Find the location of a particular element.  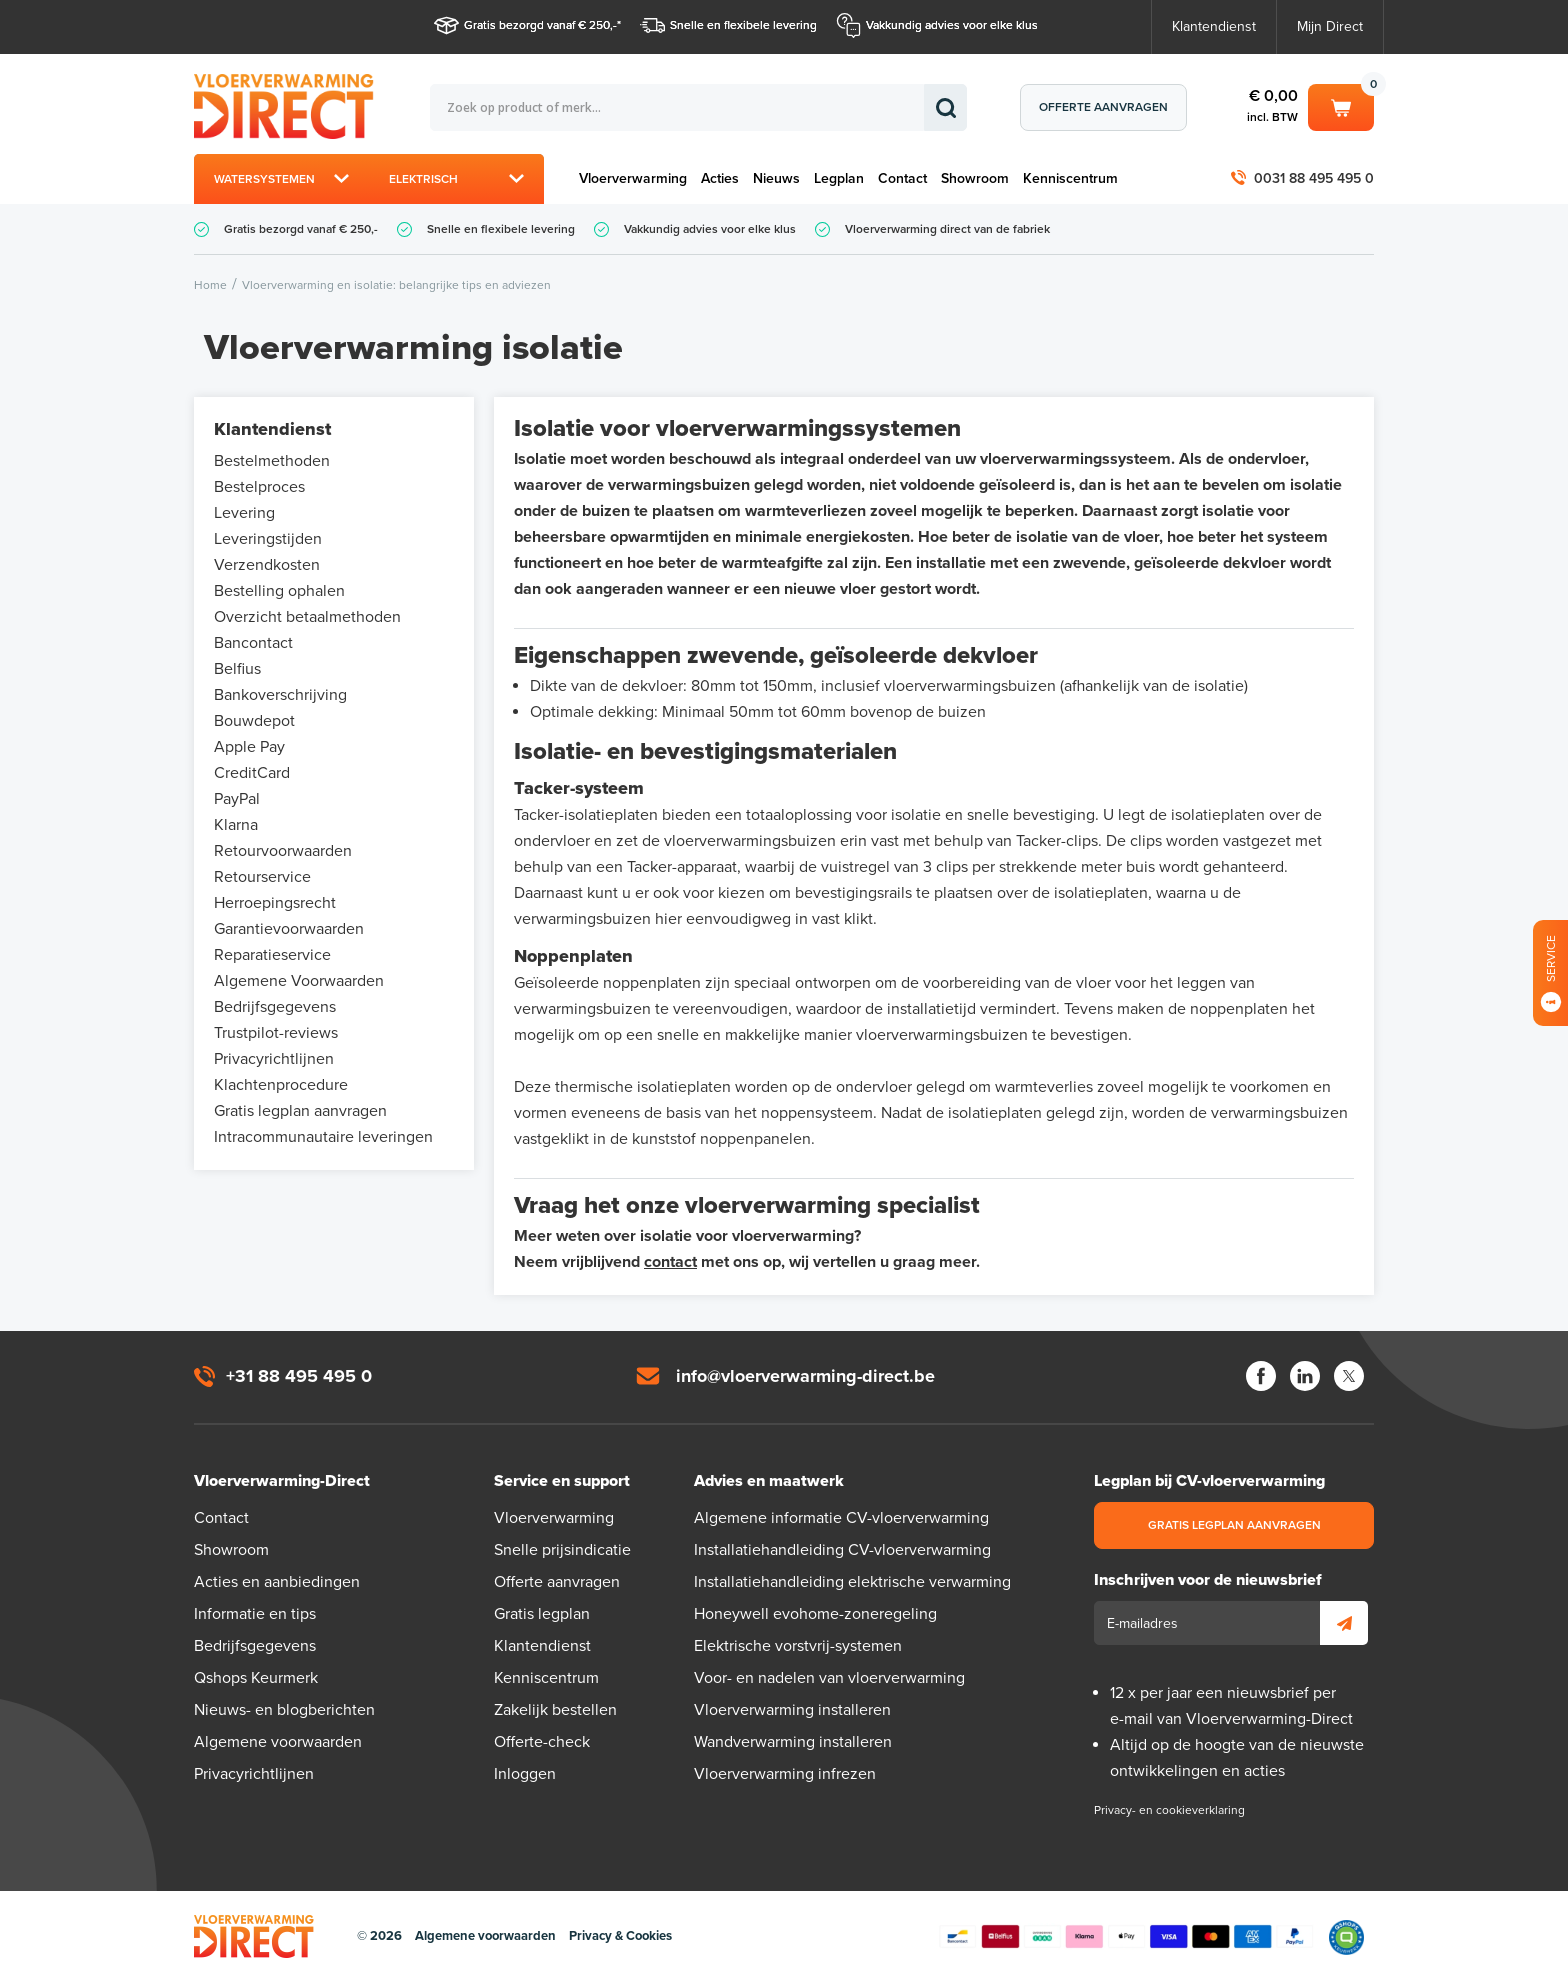

Retourvoorwaarden is located at coordinates (283, 851).